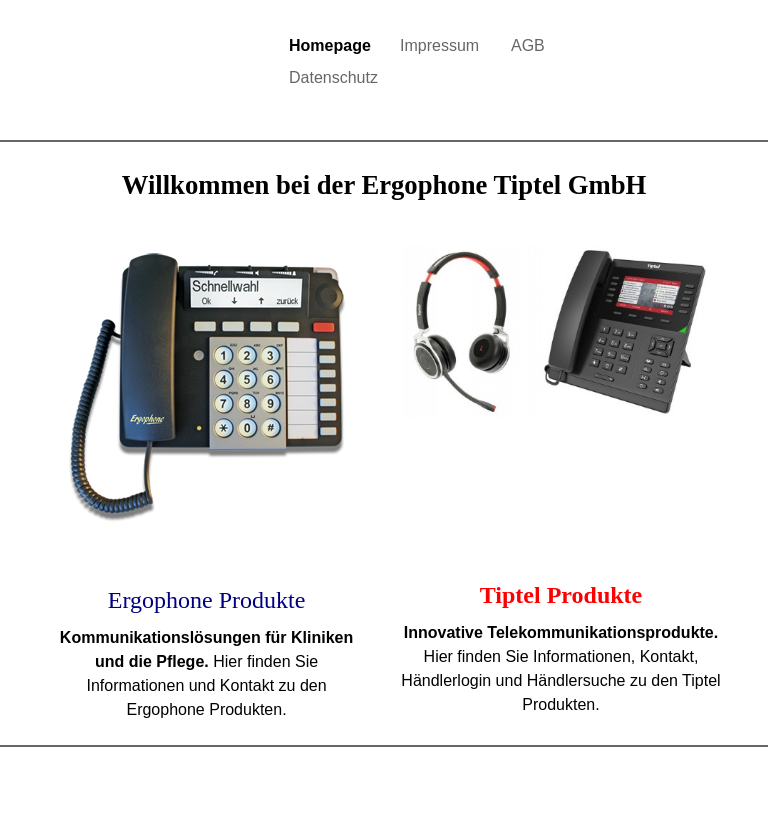 Image resolution: width=768 pixels, height=837 pixels. What do you see at coordinates (333, 77) in the screenshot?
I see `Datenschutz` at bounding box center [333, 77].